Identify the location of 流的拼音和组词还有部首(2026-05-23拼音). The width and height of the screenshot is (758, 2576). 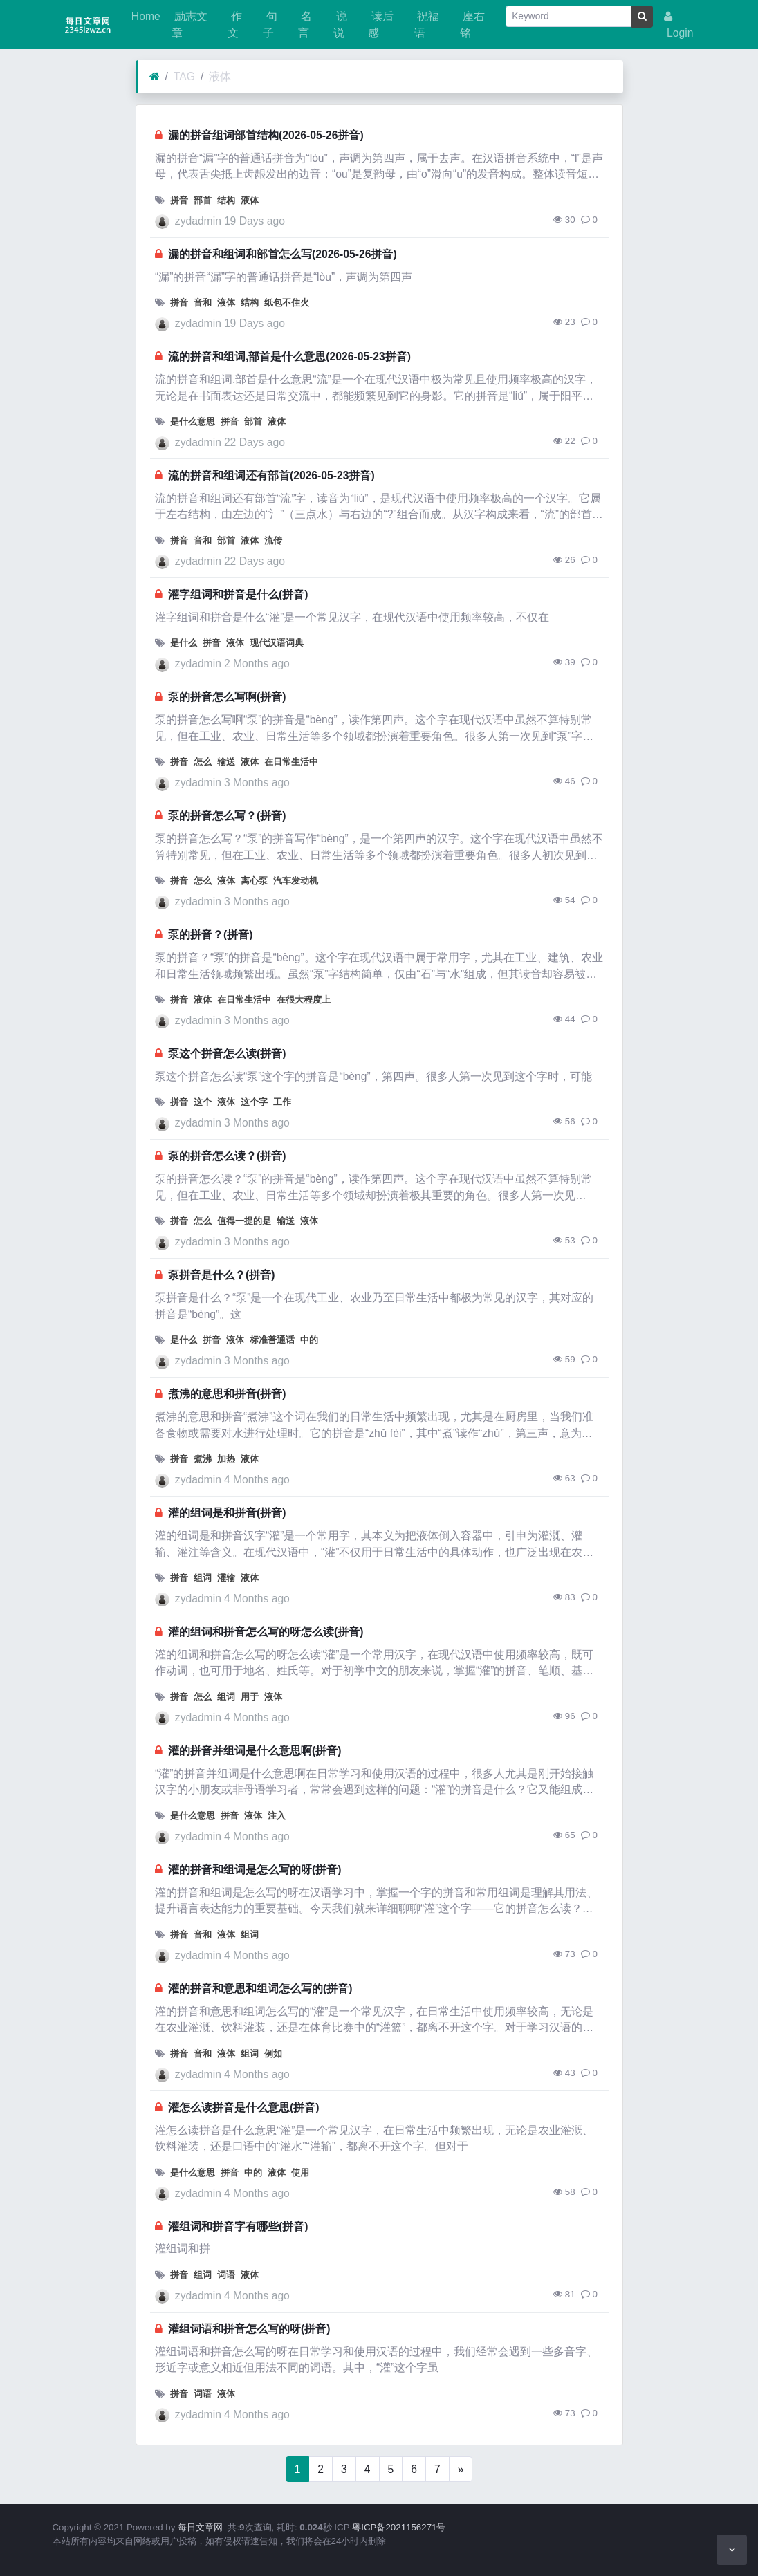
(271, 475).